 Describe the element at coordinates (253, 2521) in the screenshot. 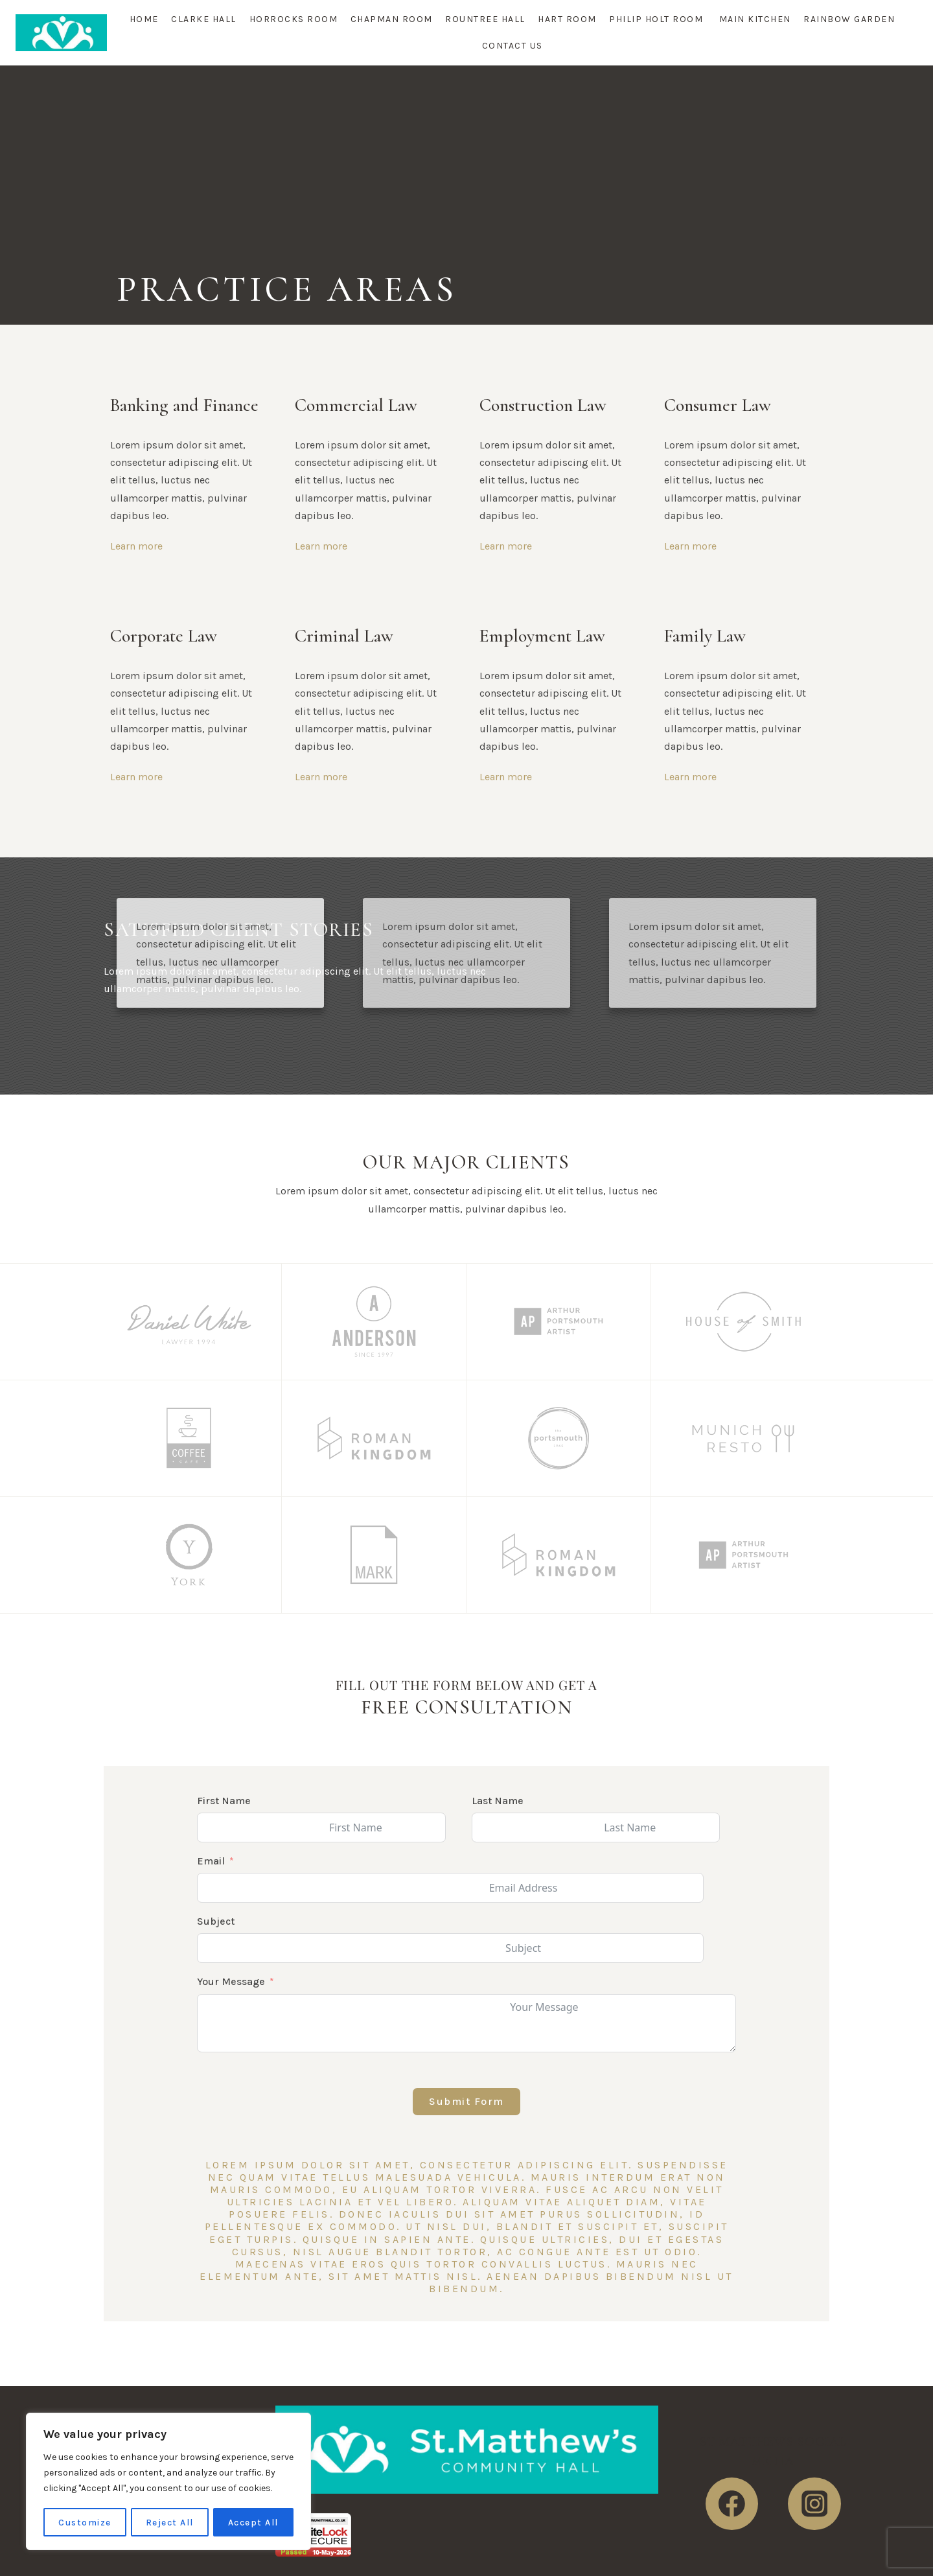

I see `Accept All` at that location.